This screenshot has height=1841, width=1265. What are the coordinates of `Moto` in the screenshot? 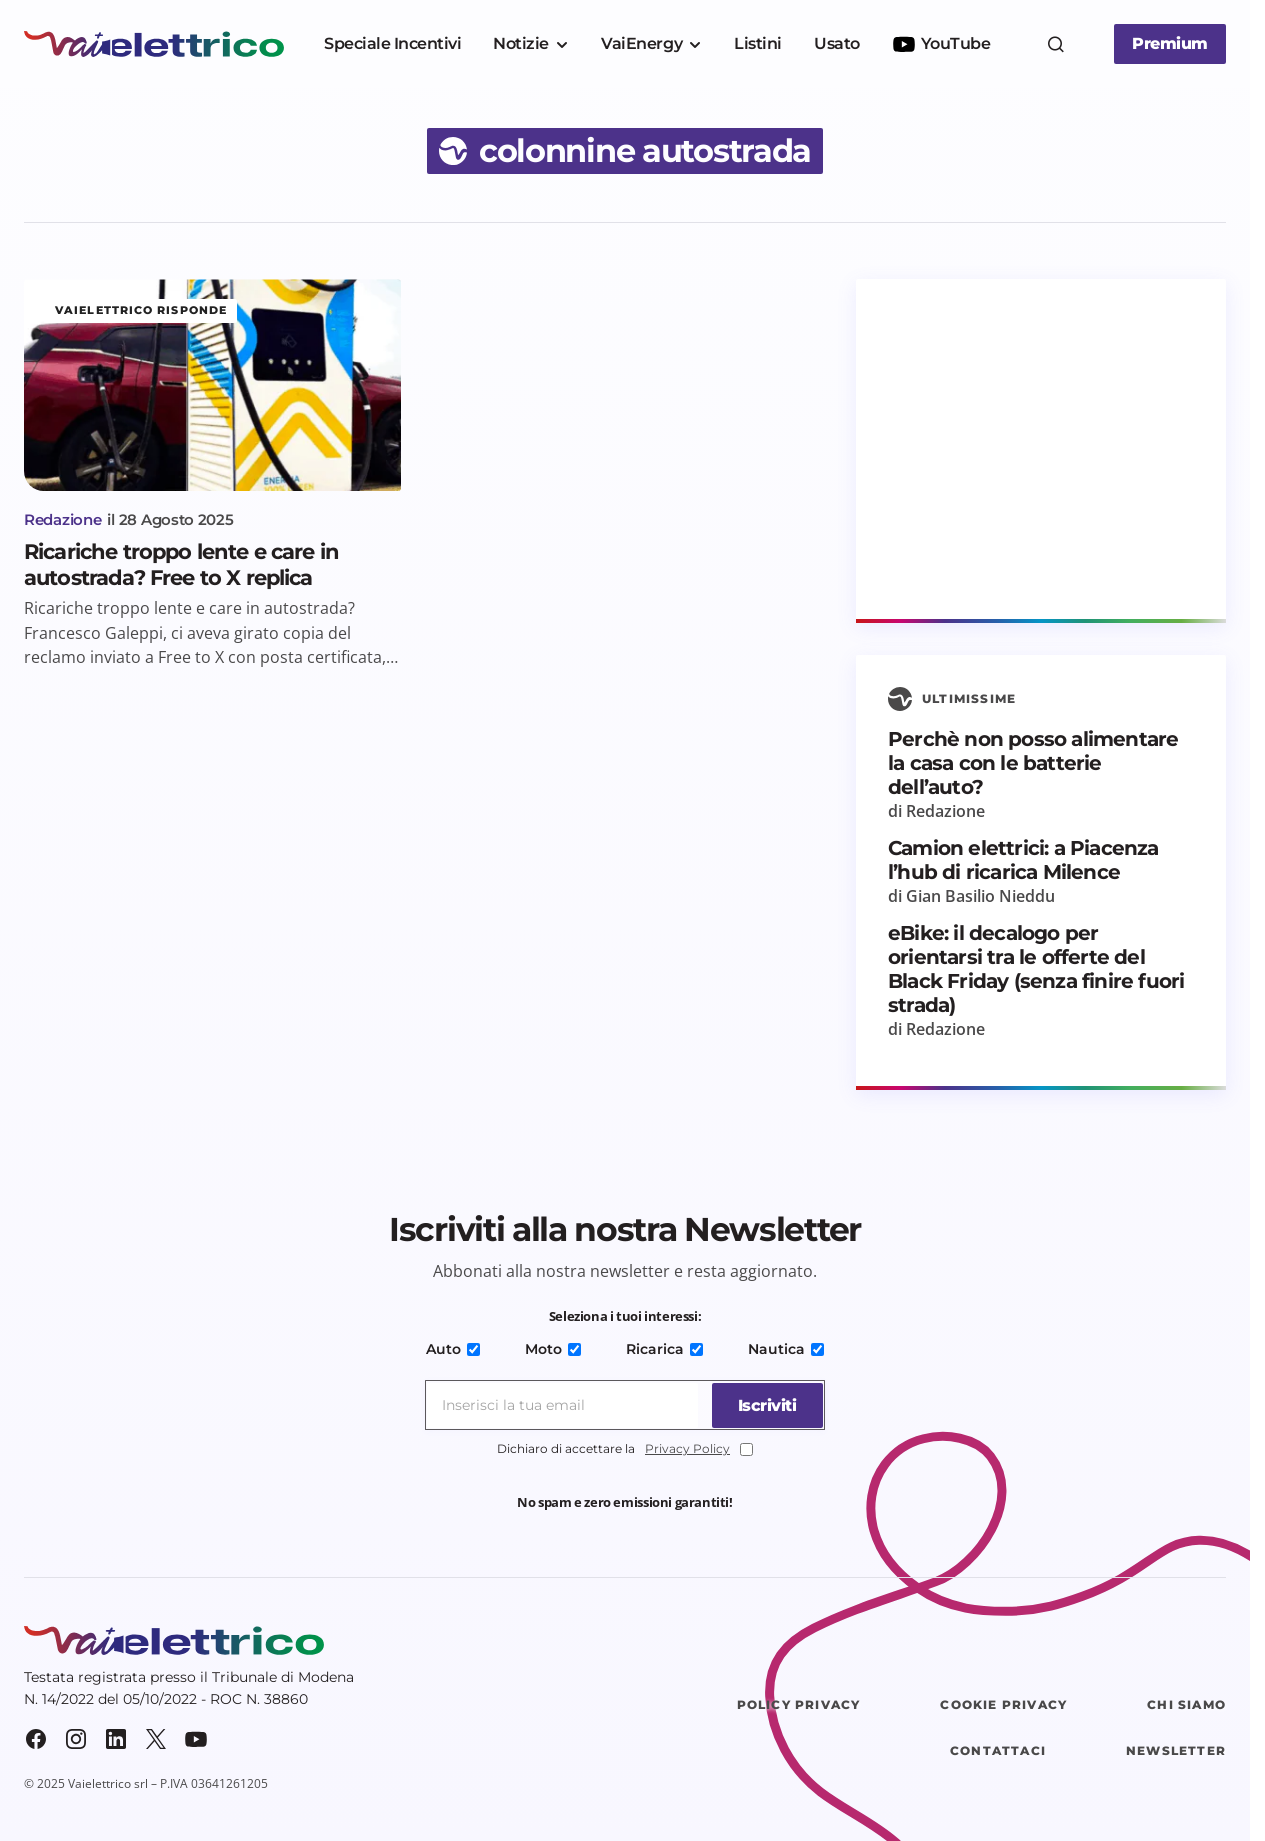 It's located at (554, 1349).